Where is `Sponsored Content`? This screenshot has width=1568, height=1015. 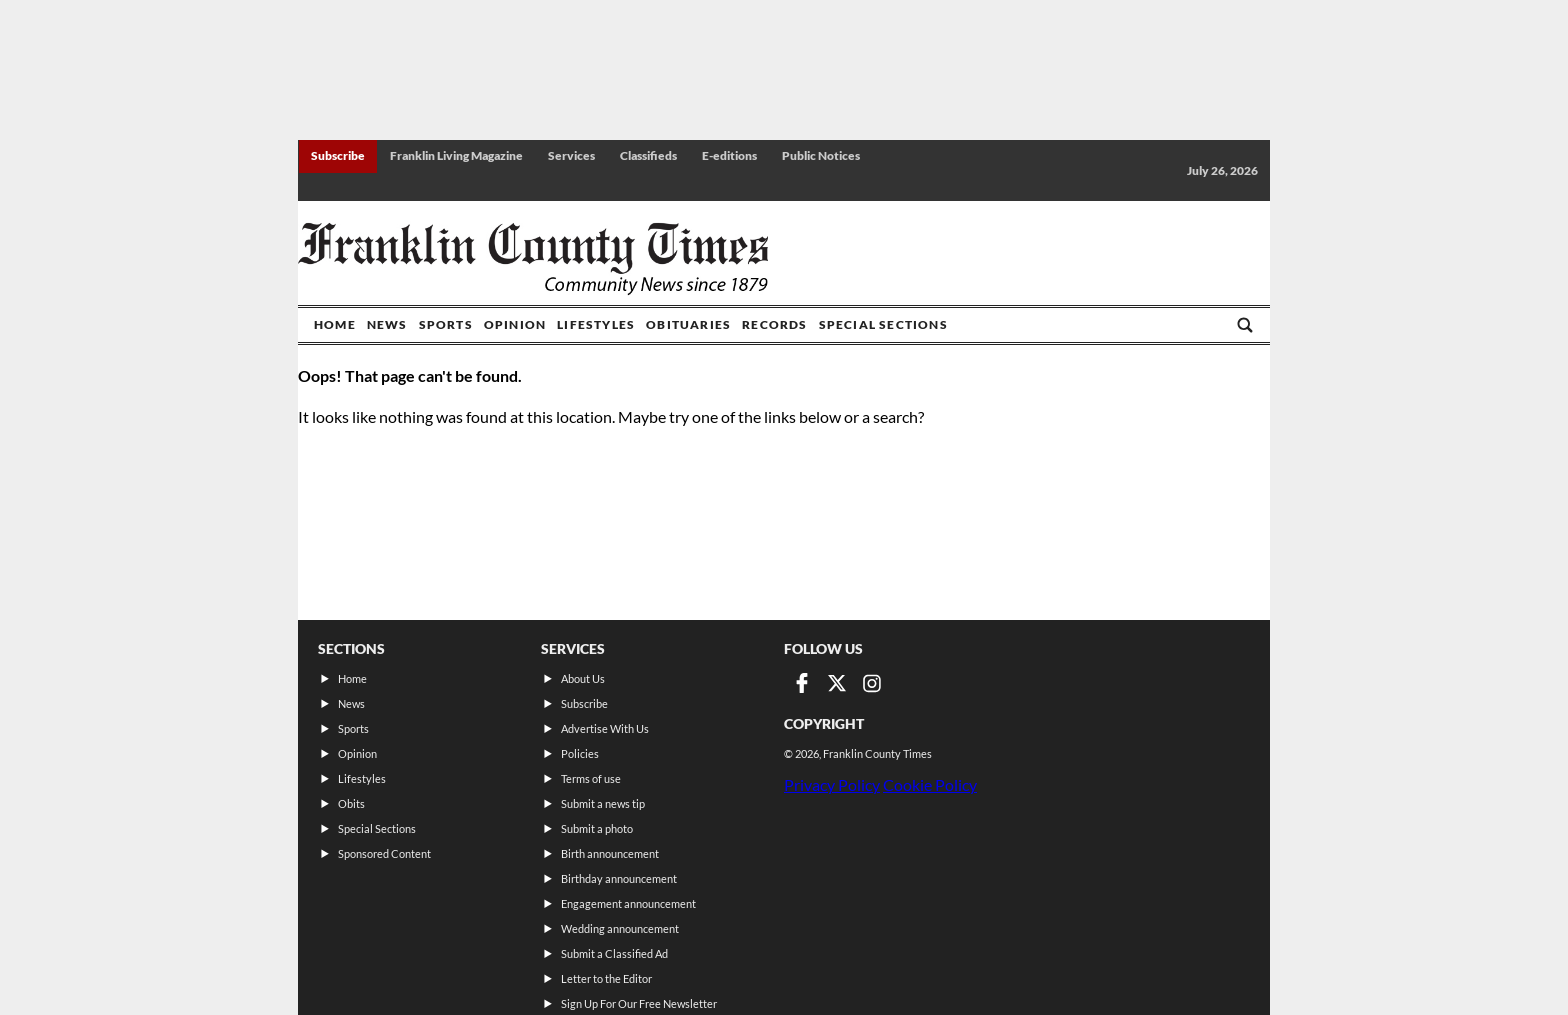 Sponsored Content is located at coordinates (384, 853).